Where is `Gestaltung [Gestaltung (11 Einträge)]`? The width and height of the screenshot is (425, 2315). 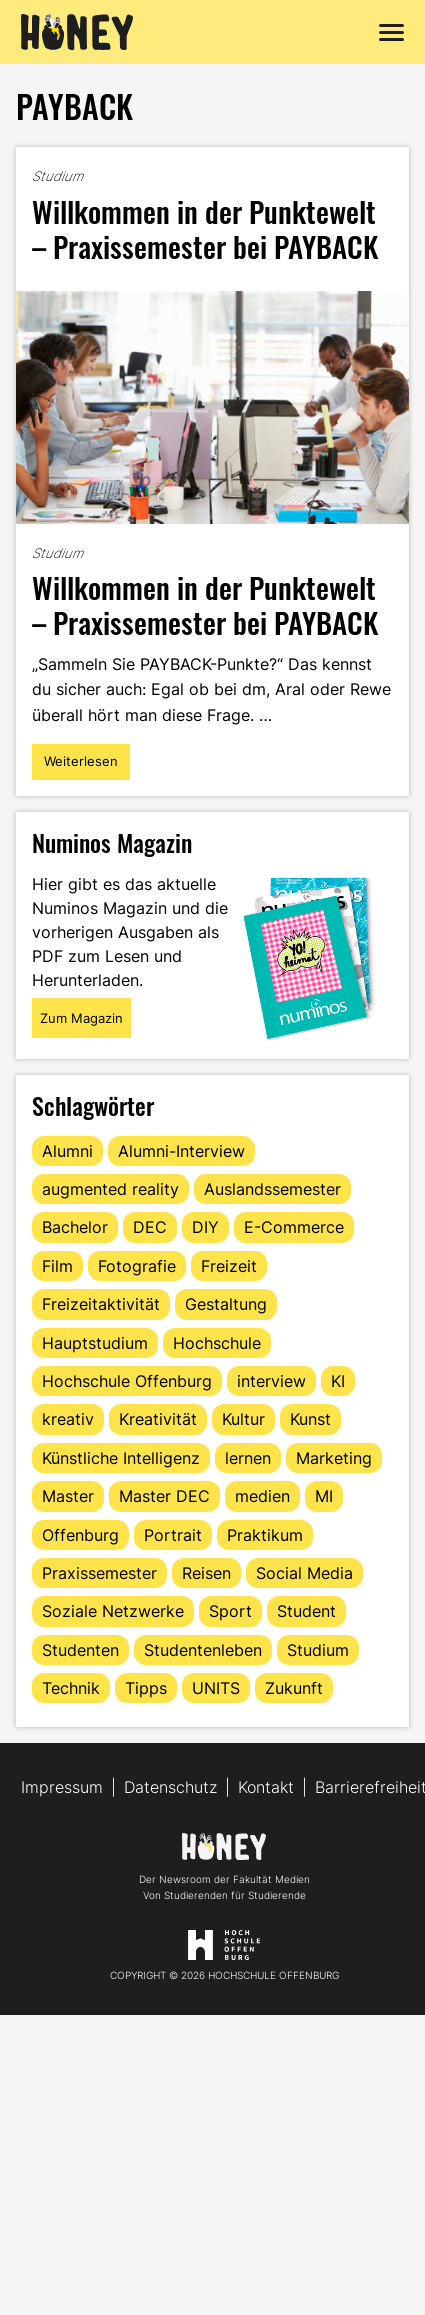 Gestaltung [Gestaltung (11 Einträge)] is located at coordinates (226, 1304).